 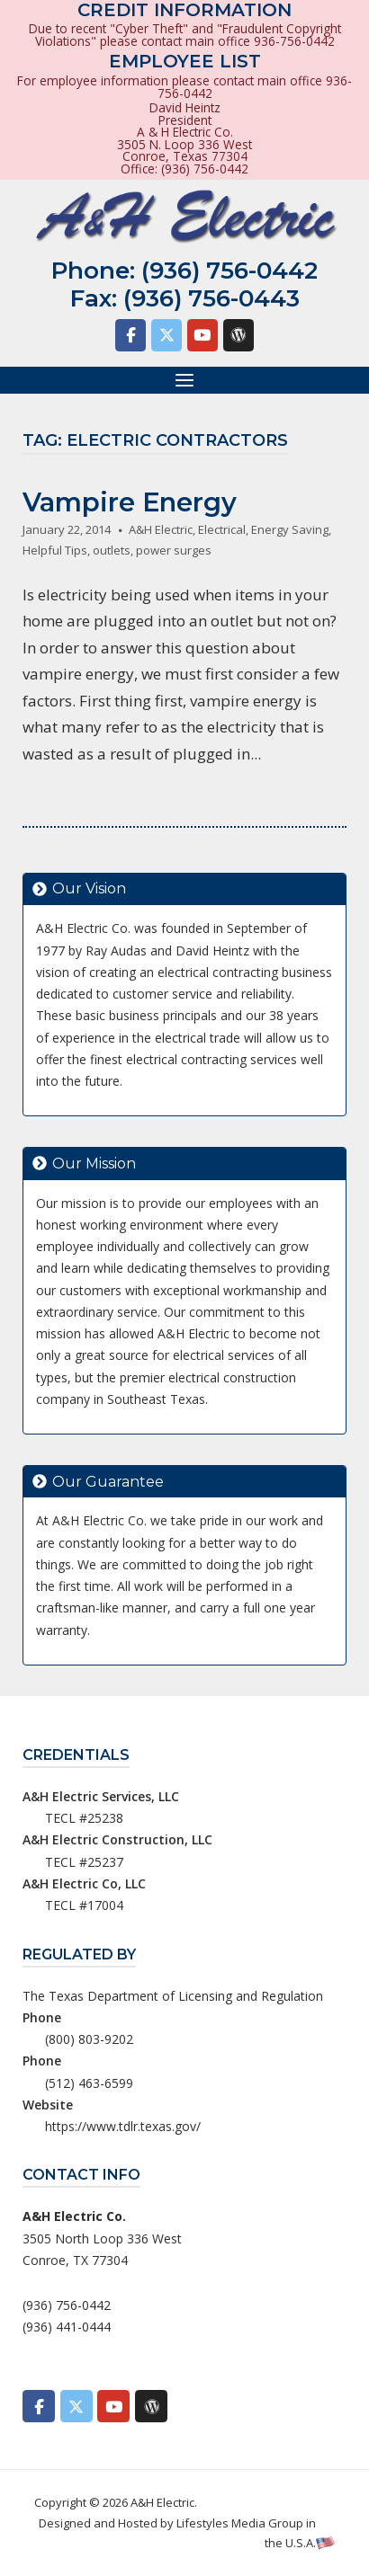 What do you see at coordinates (238, 335) in the screenshot?
I see `[A&H Electric on Wordpress]` at bounding box center [238, 335].